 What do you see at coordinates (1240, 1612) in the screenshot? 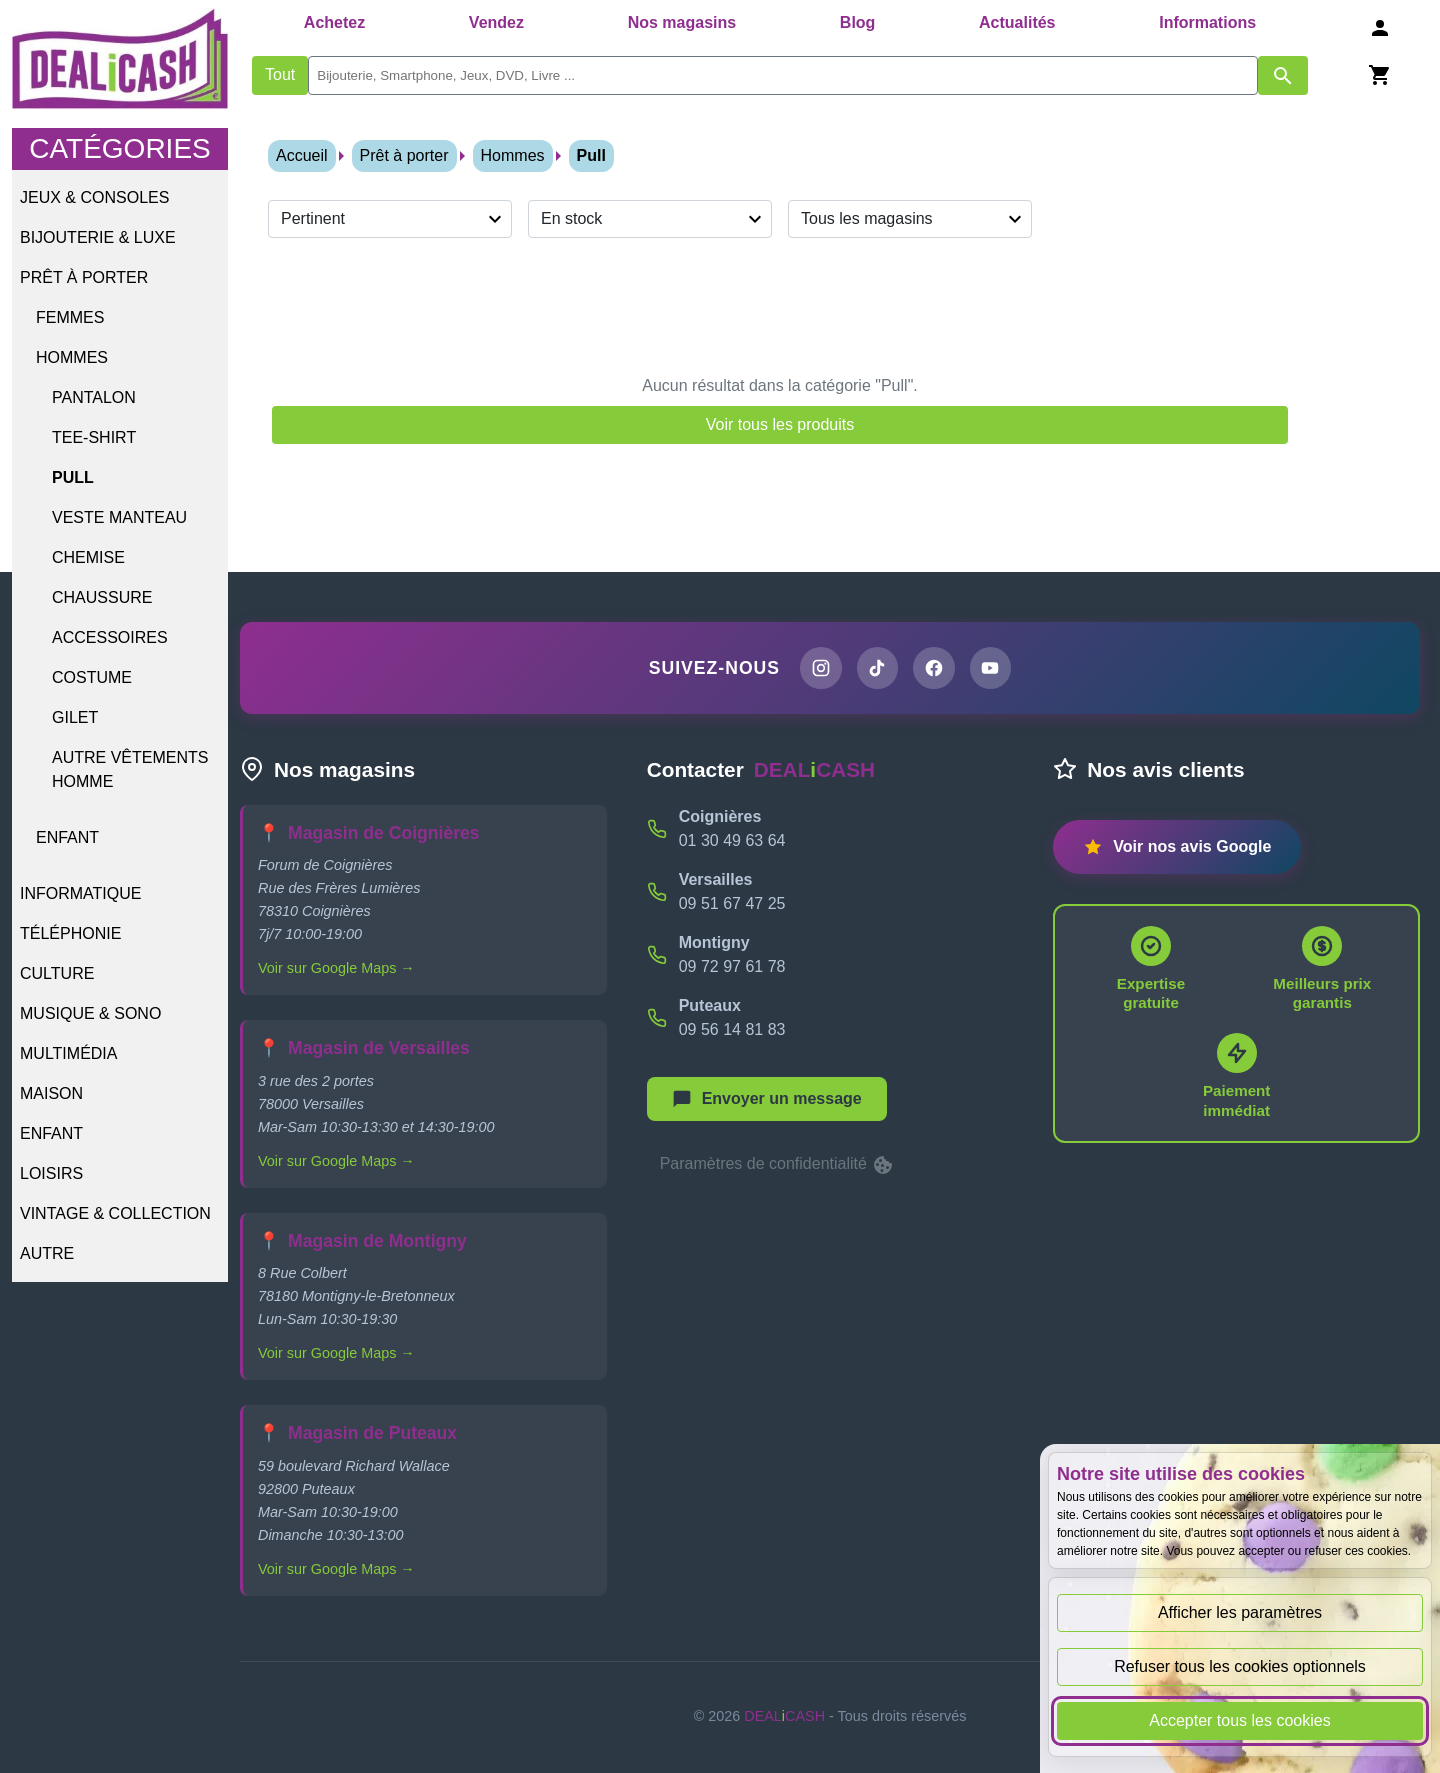
I see `Afficher les paramètres` at bounding box center [1240, 1612].